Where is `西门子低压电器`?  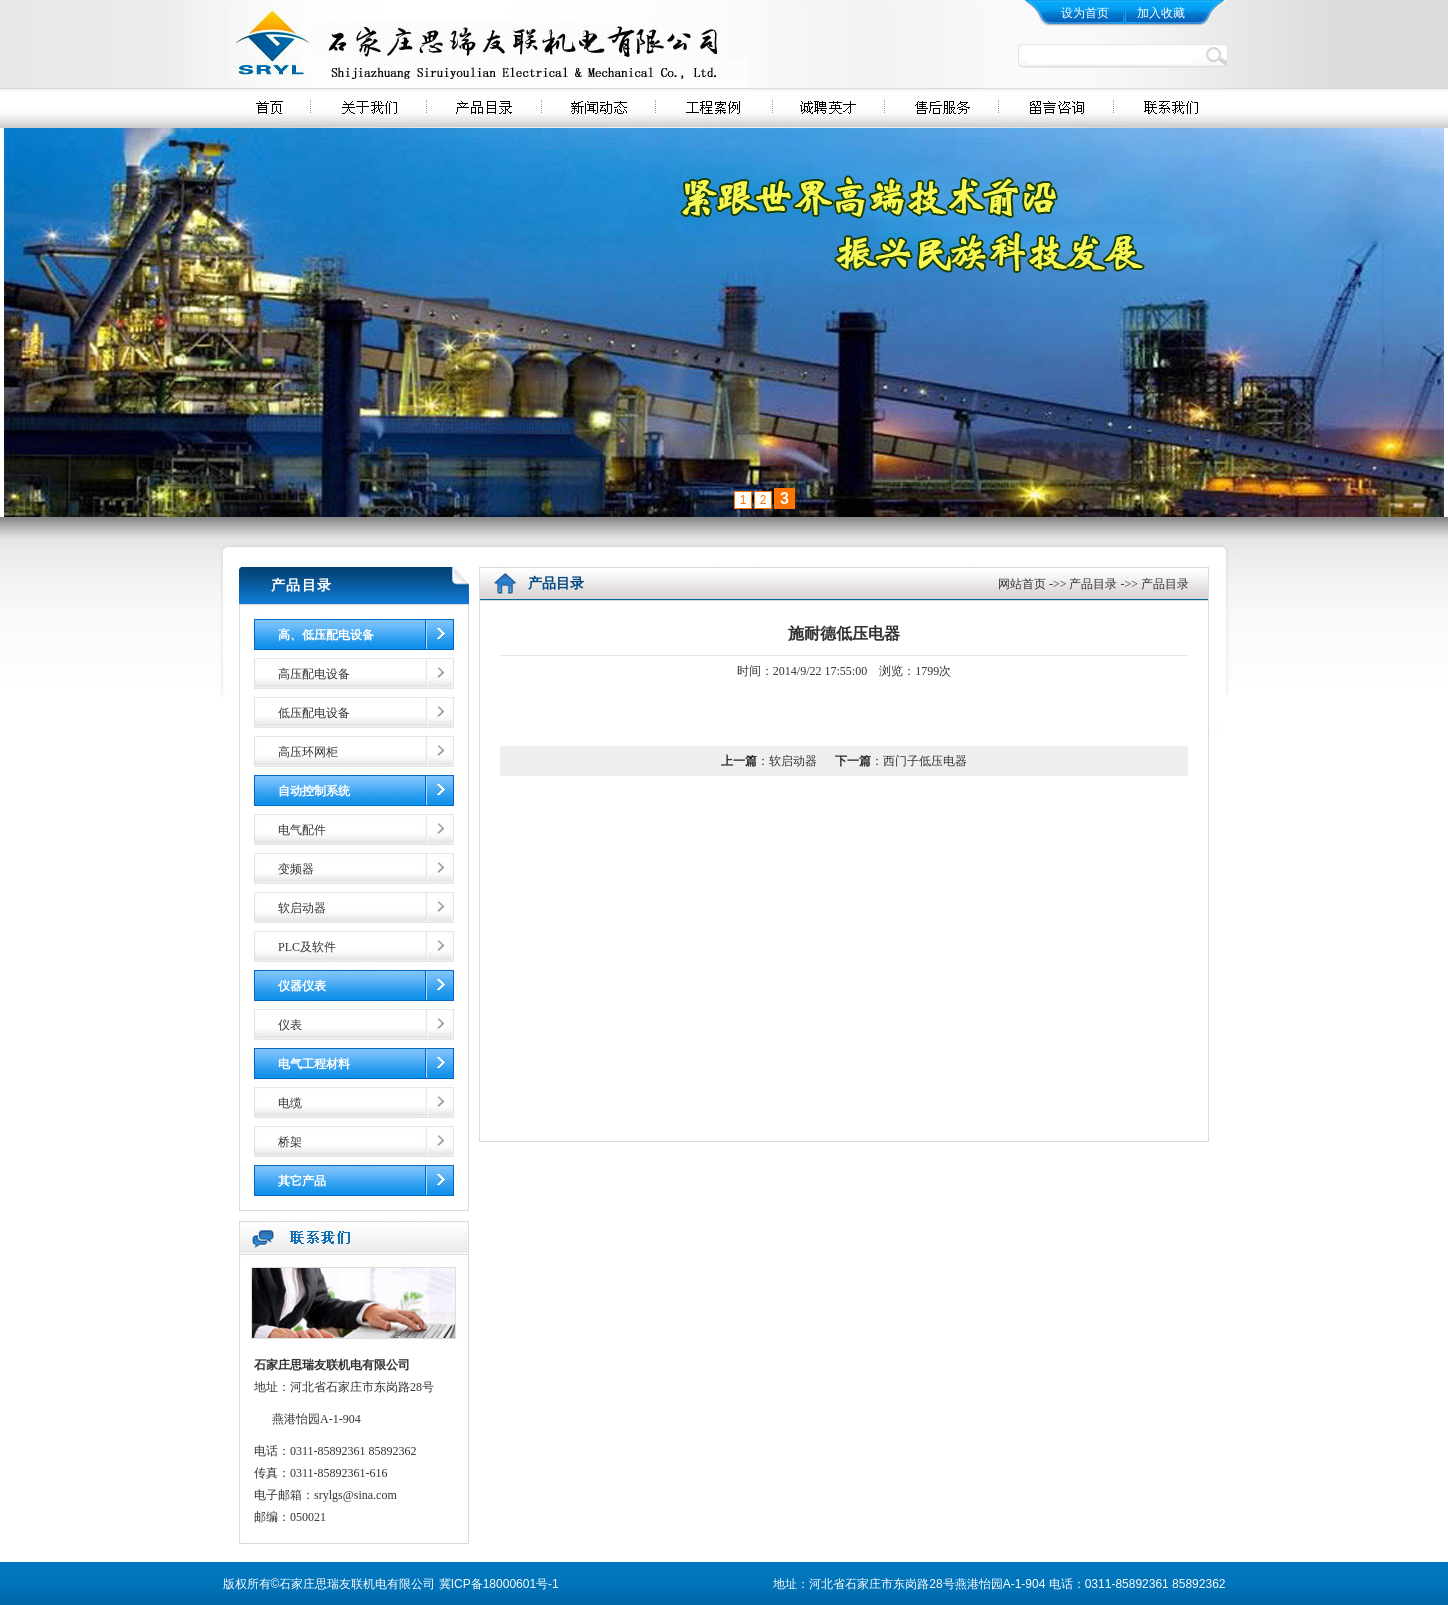
西门子低压电器 is located at coordinates (925, 761).